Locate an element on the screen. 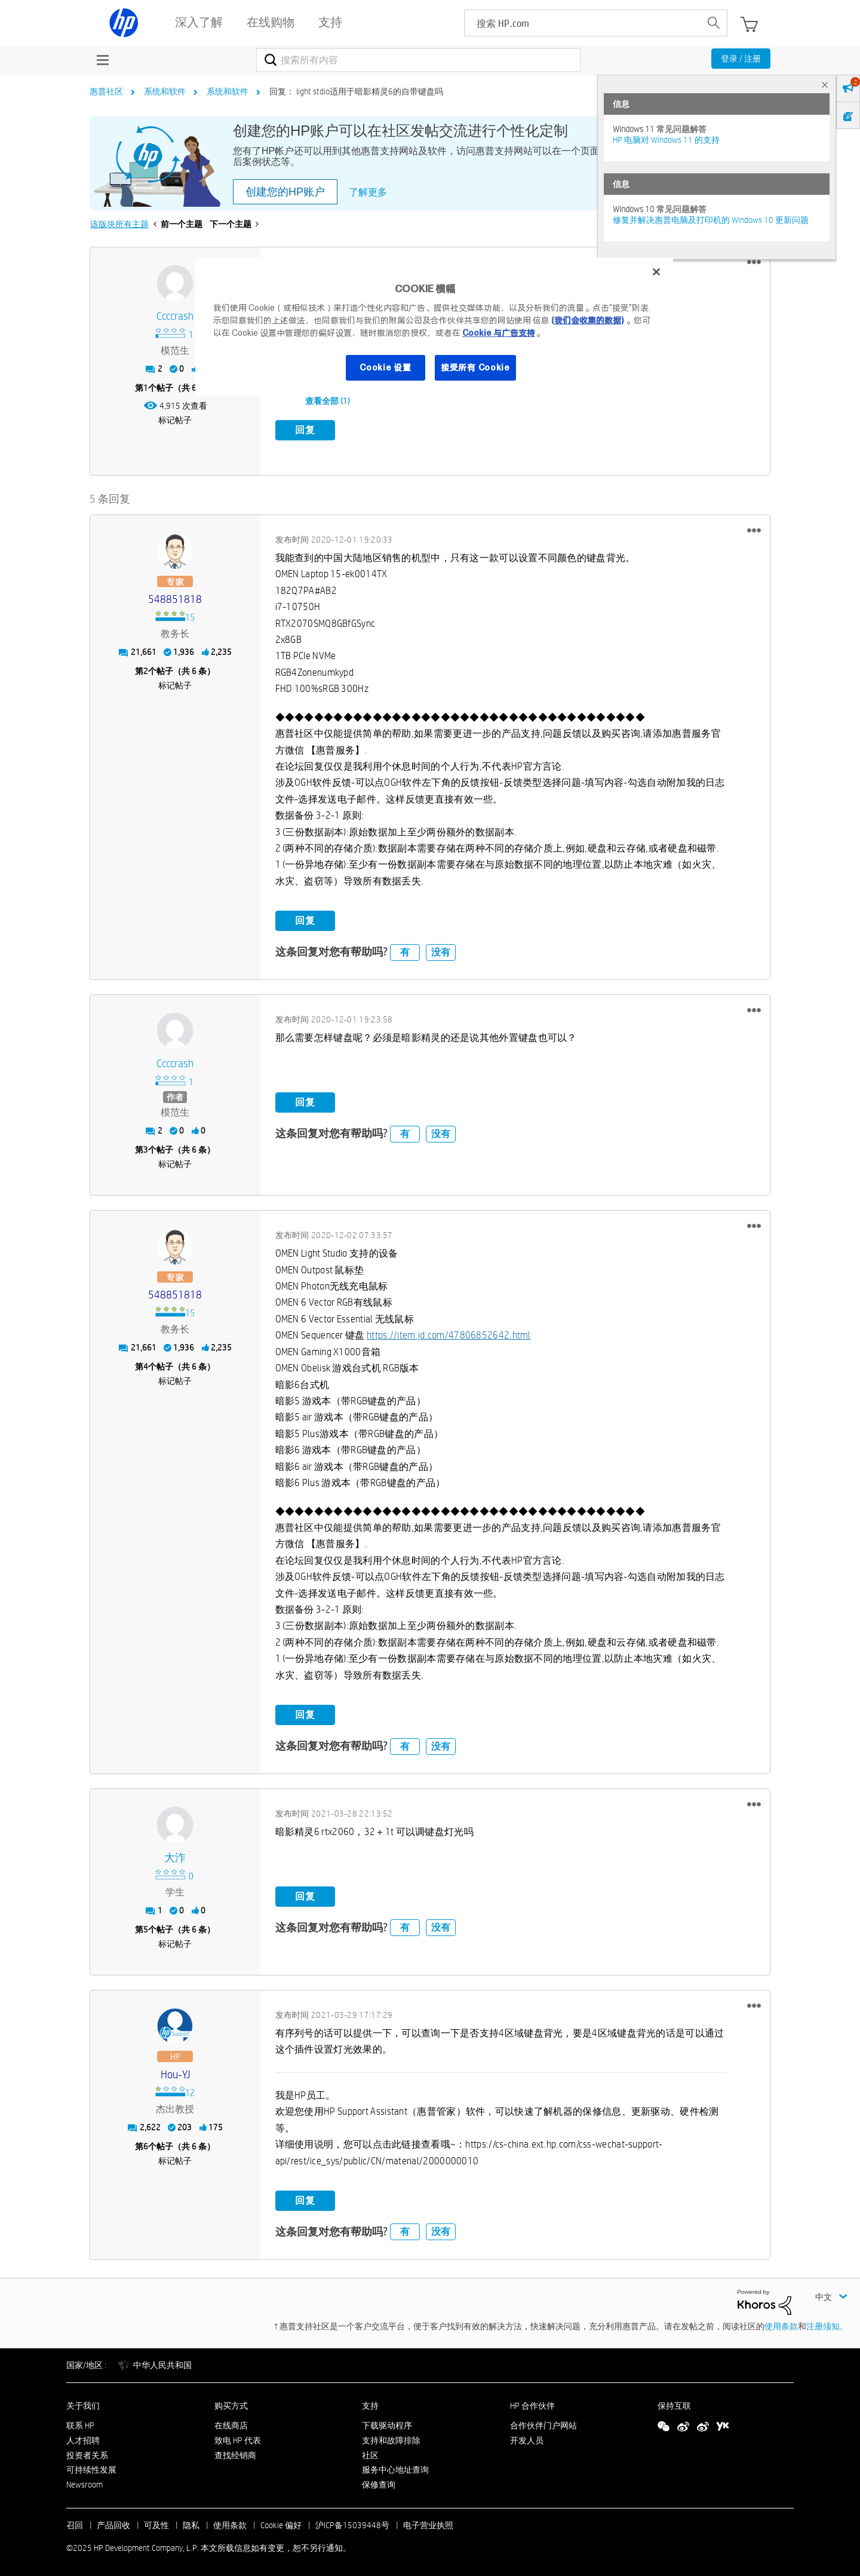 Image resolution: width=860 pixels, height=2576 pixels. 电子营业执照 is located at coordinates (428, 2522).